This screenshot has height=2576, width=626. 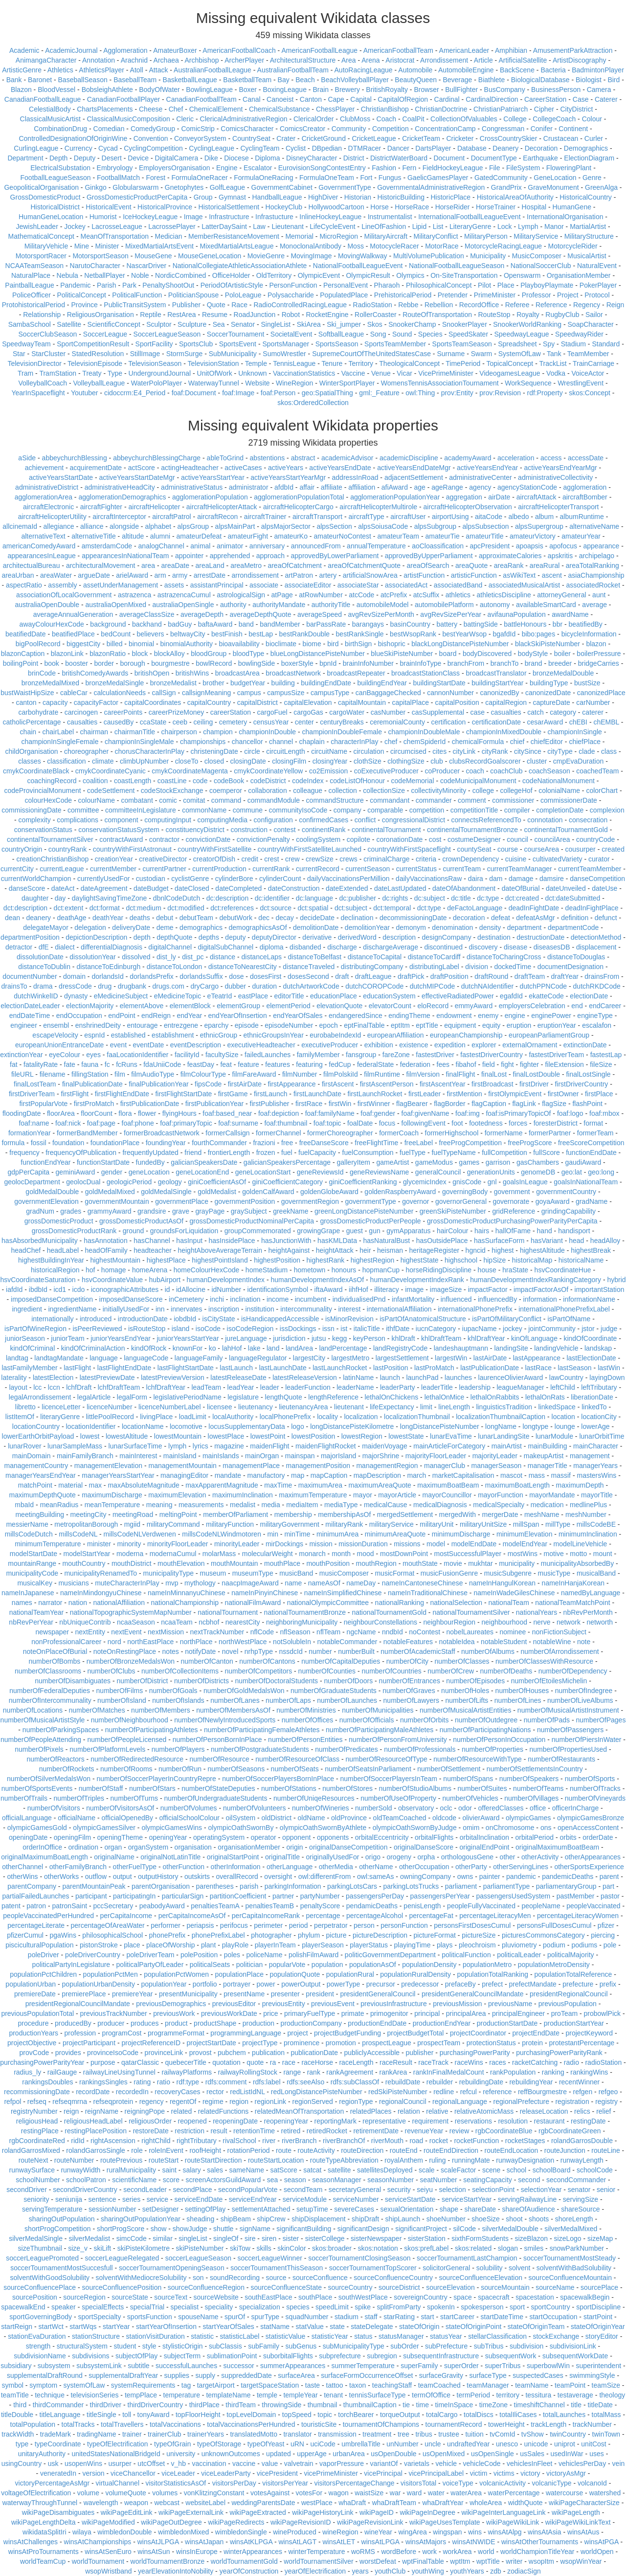 I want to click on catholicPercentage, so click(x=32, y=722).